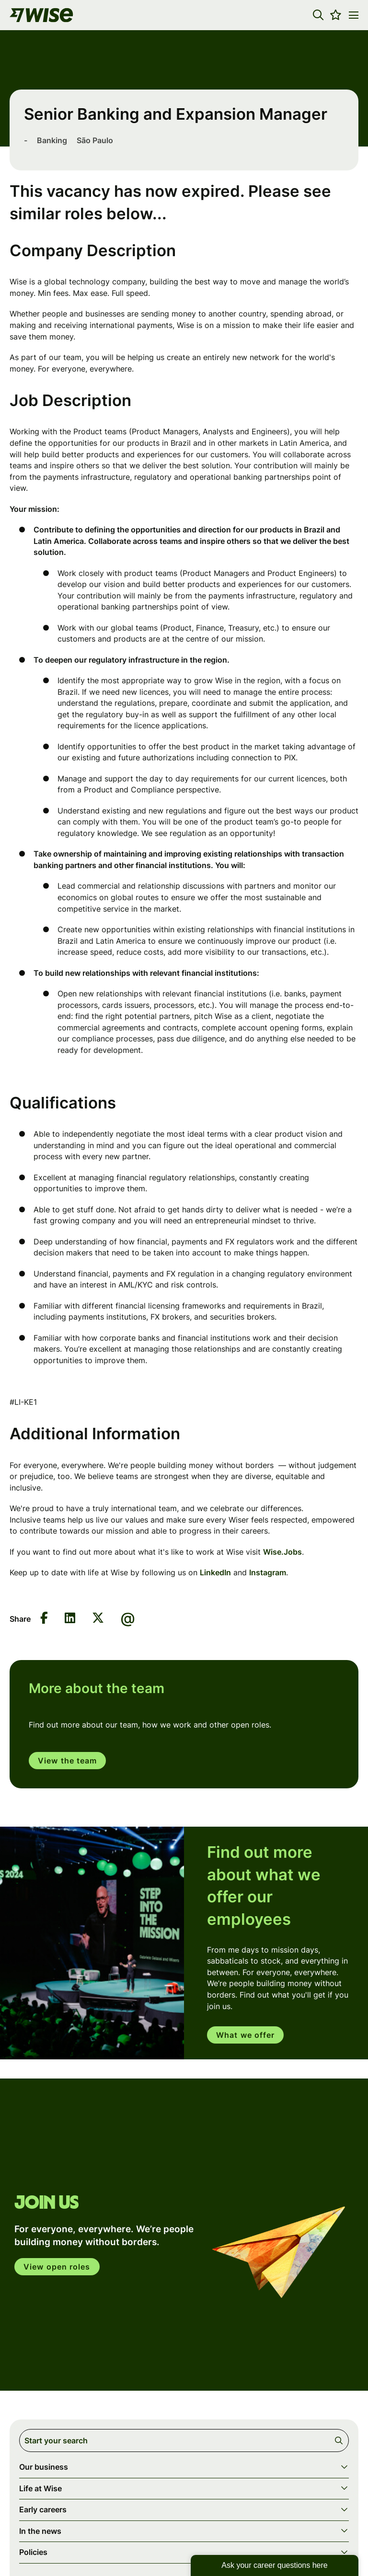 The image size is (368, 2576). Describe the element at coordinates (184, 2441) in the screenshot. I see `[Job search input]` at that location.